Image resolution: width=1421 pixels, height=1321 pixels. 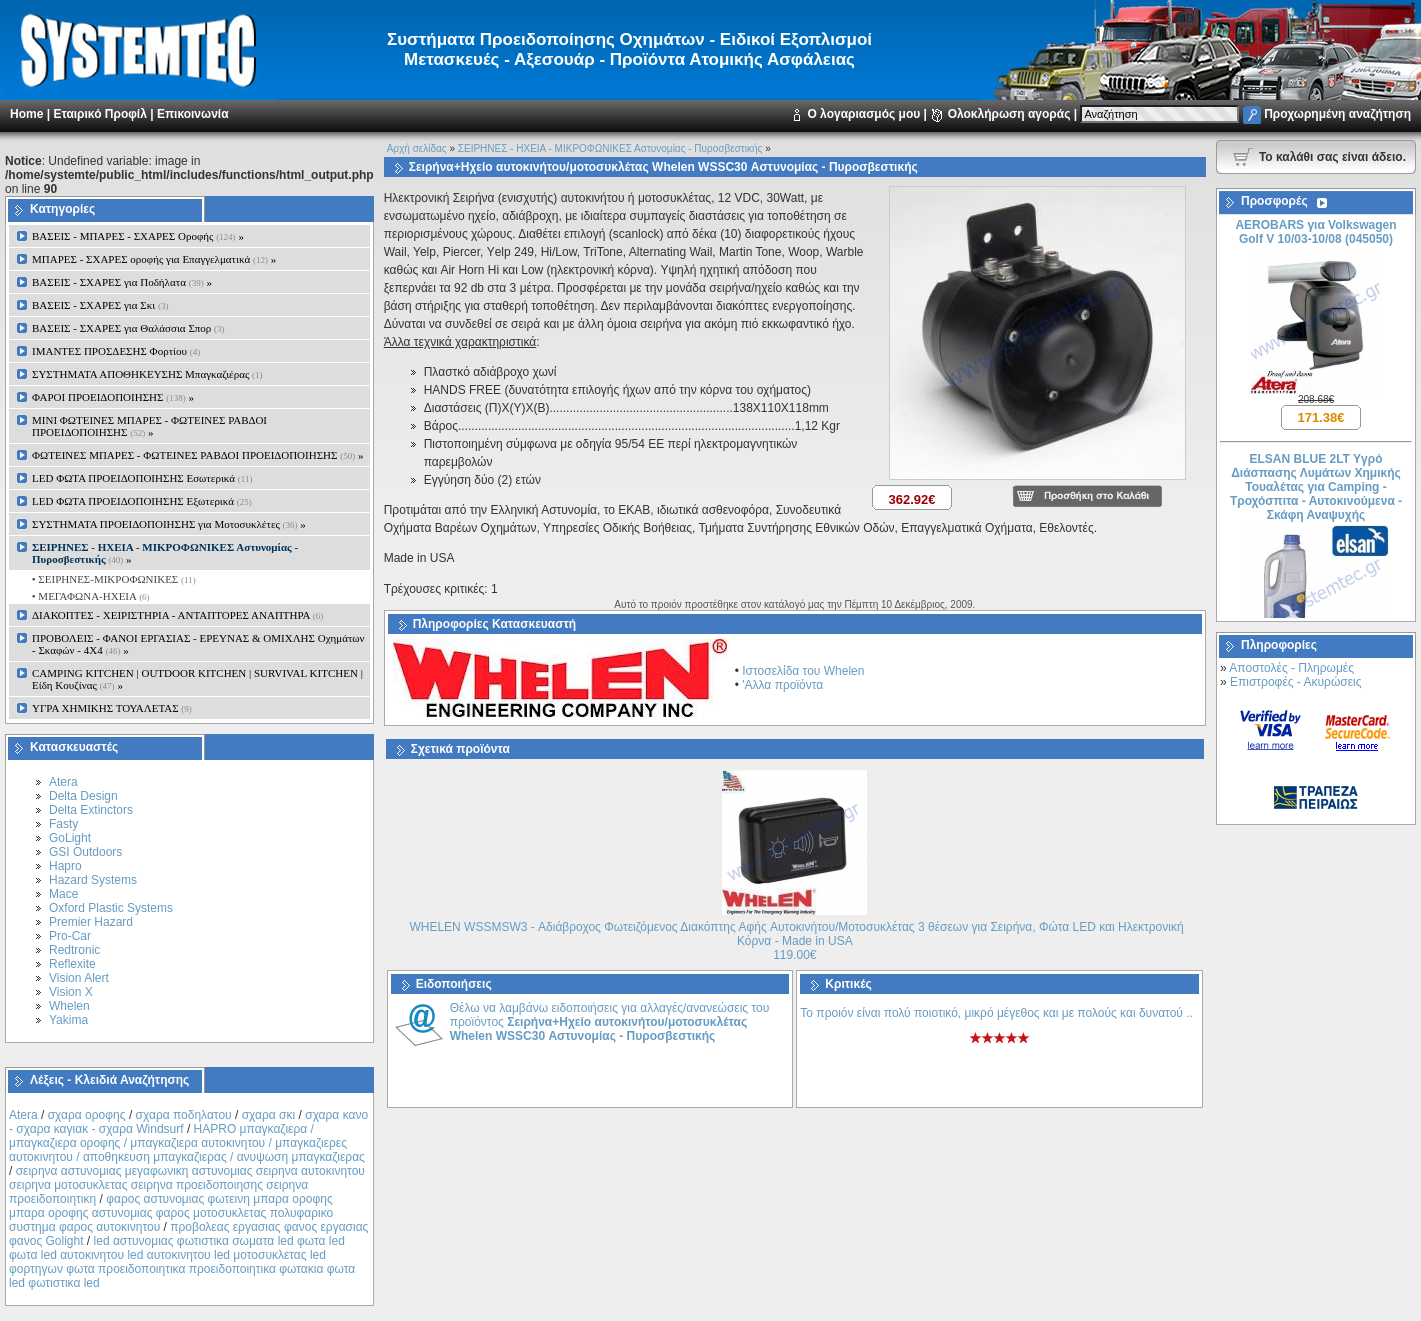 What do you see at coordinates (87, 1115) in the screenshot?
I see `σχαρα οροφης` at bounding box center [87, 1115].